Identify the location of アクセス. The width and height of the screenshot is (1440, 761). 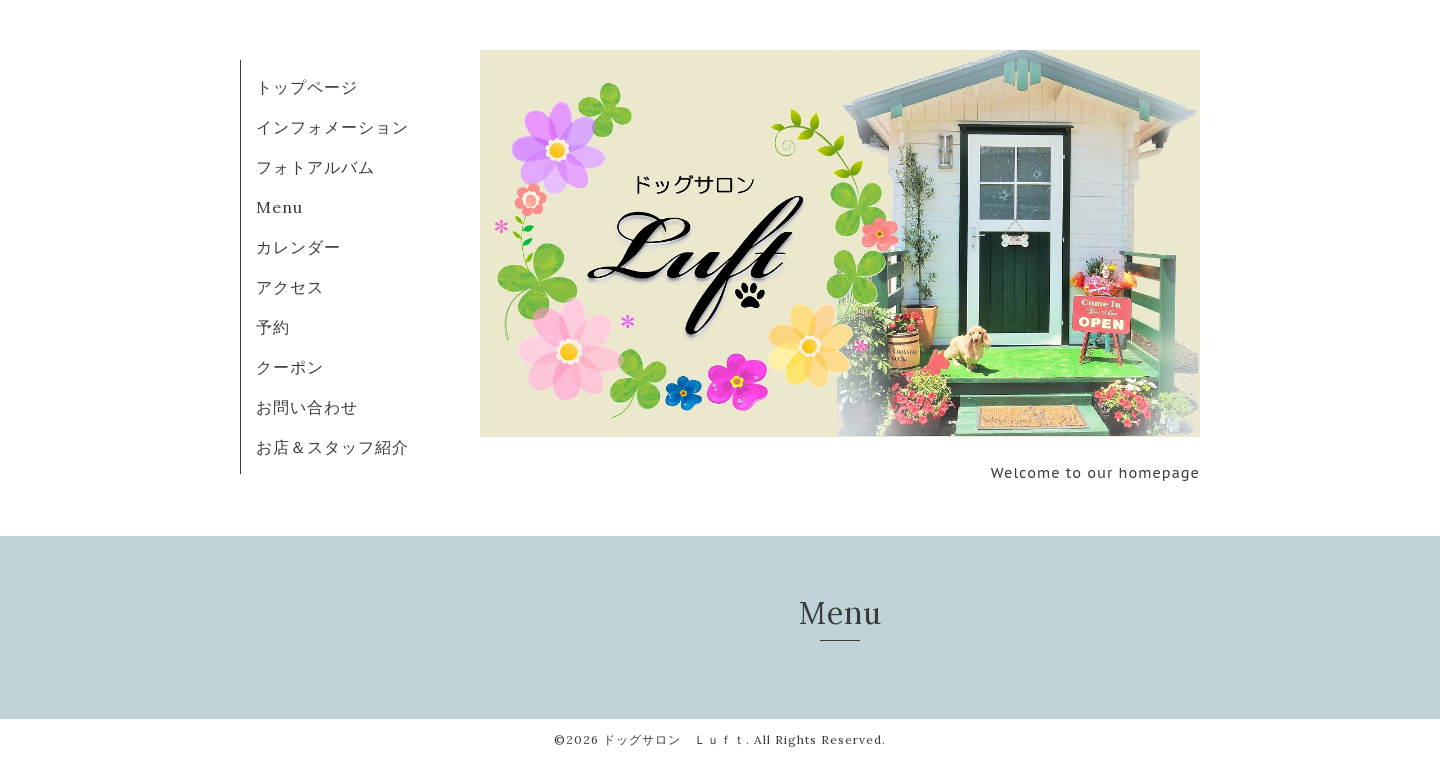
(290, 287).